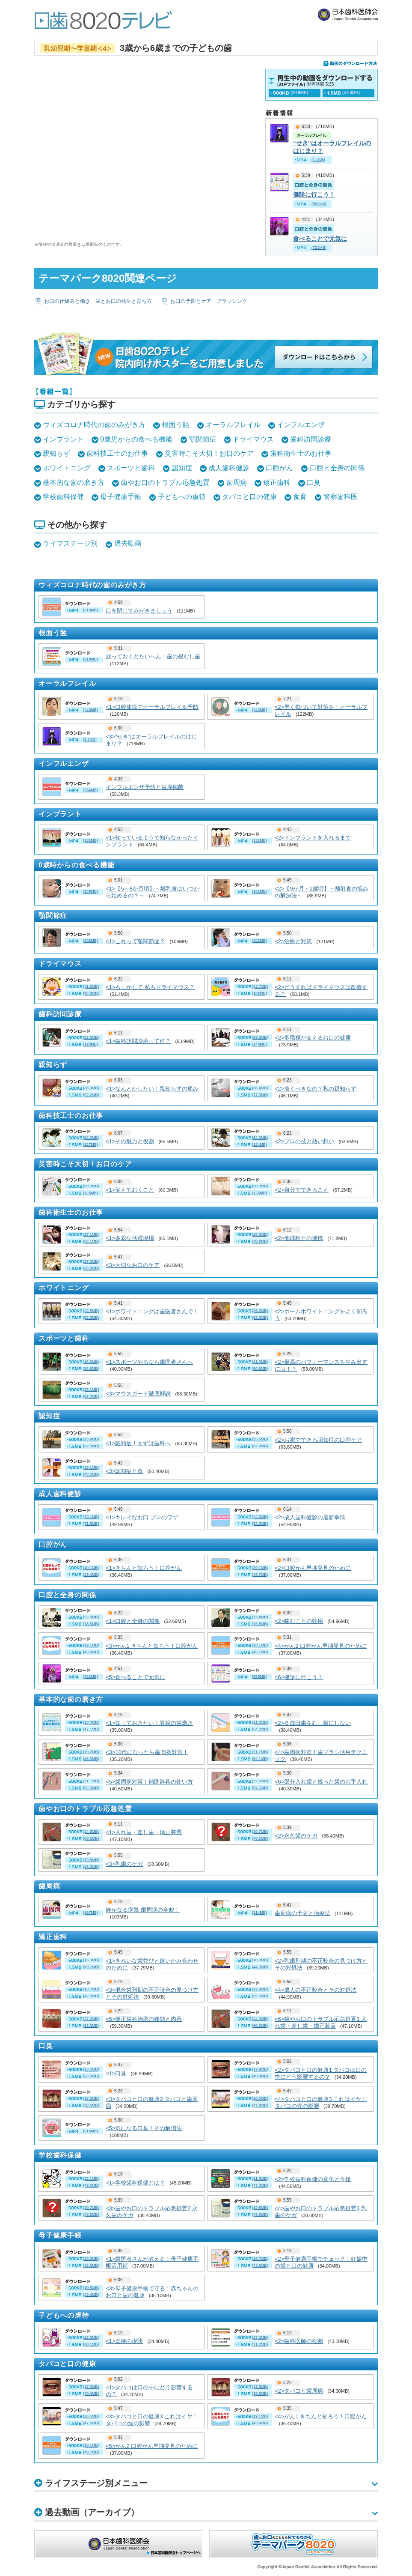 Image resolution: width=412 pixels, height=2576 pixels. I want to click on ウィズコロナ時代の歯のみがき方, so click(94, 424).